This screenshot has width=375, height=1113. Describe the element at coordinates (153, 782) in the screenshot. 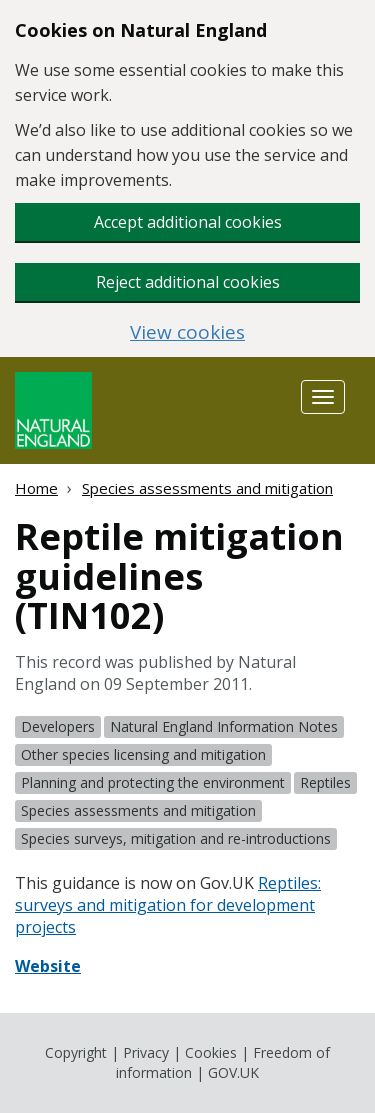

I see `Planning and protecting the environment` at that location.